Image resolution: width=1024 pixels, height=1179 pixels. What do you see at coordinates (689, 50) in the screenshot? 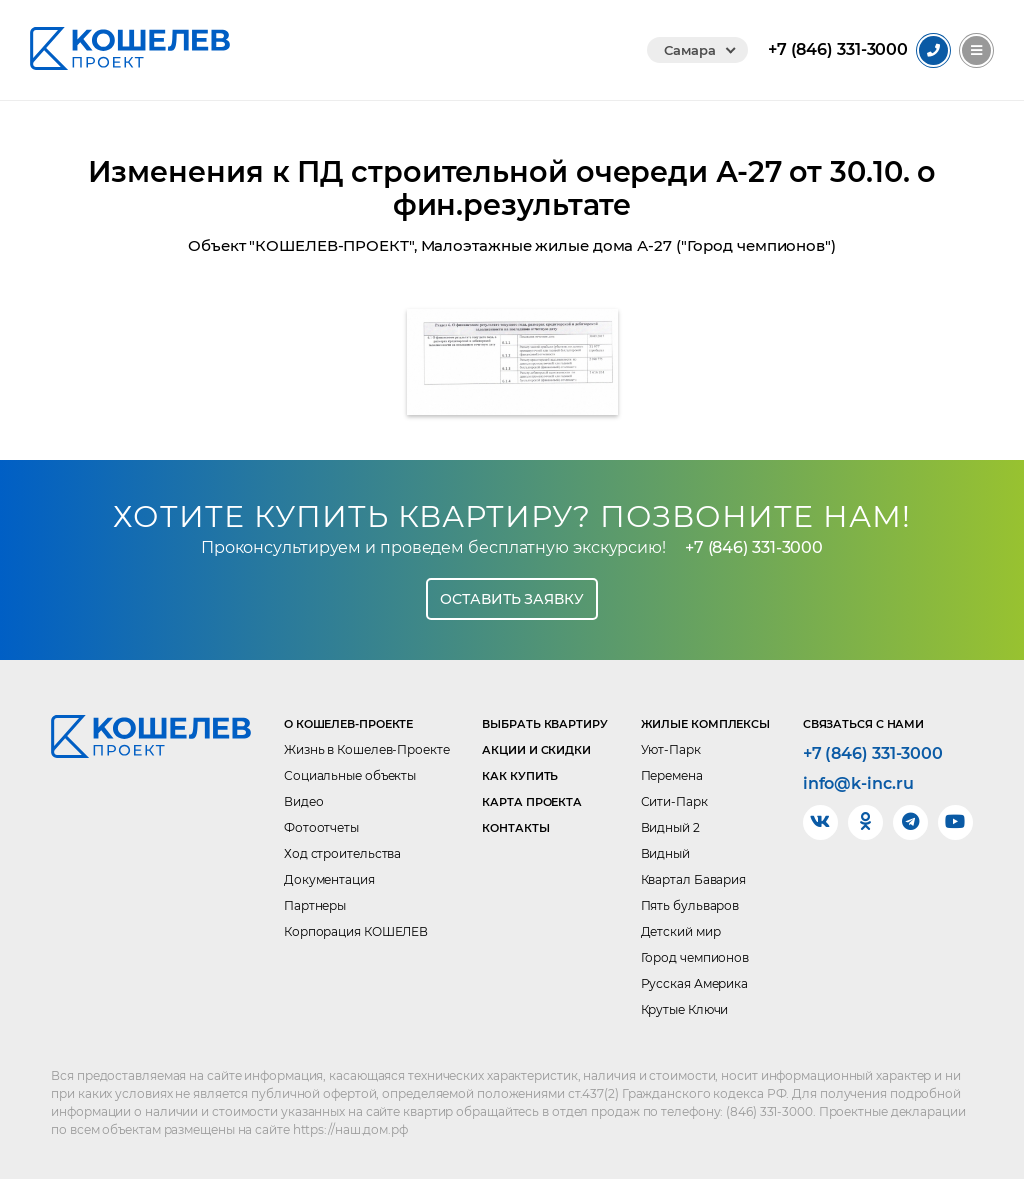
I see `Самара` at bounding box center [689, 50].